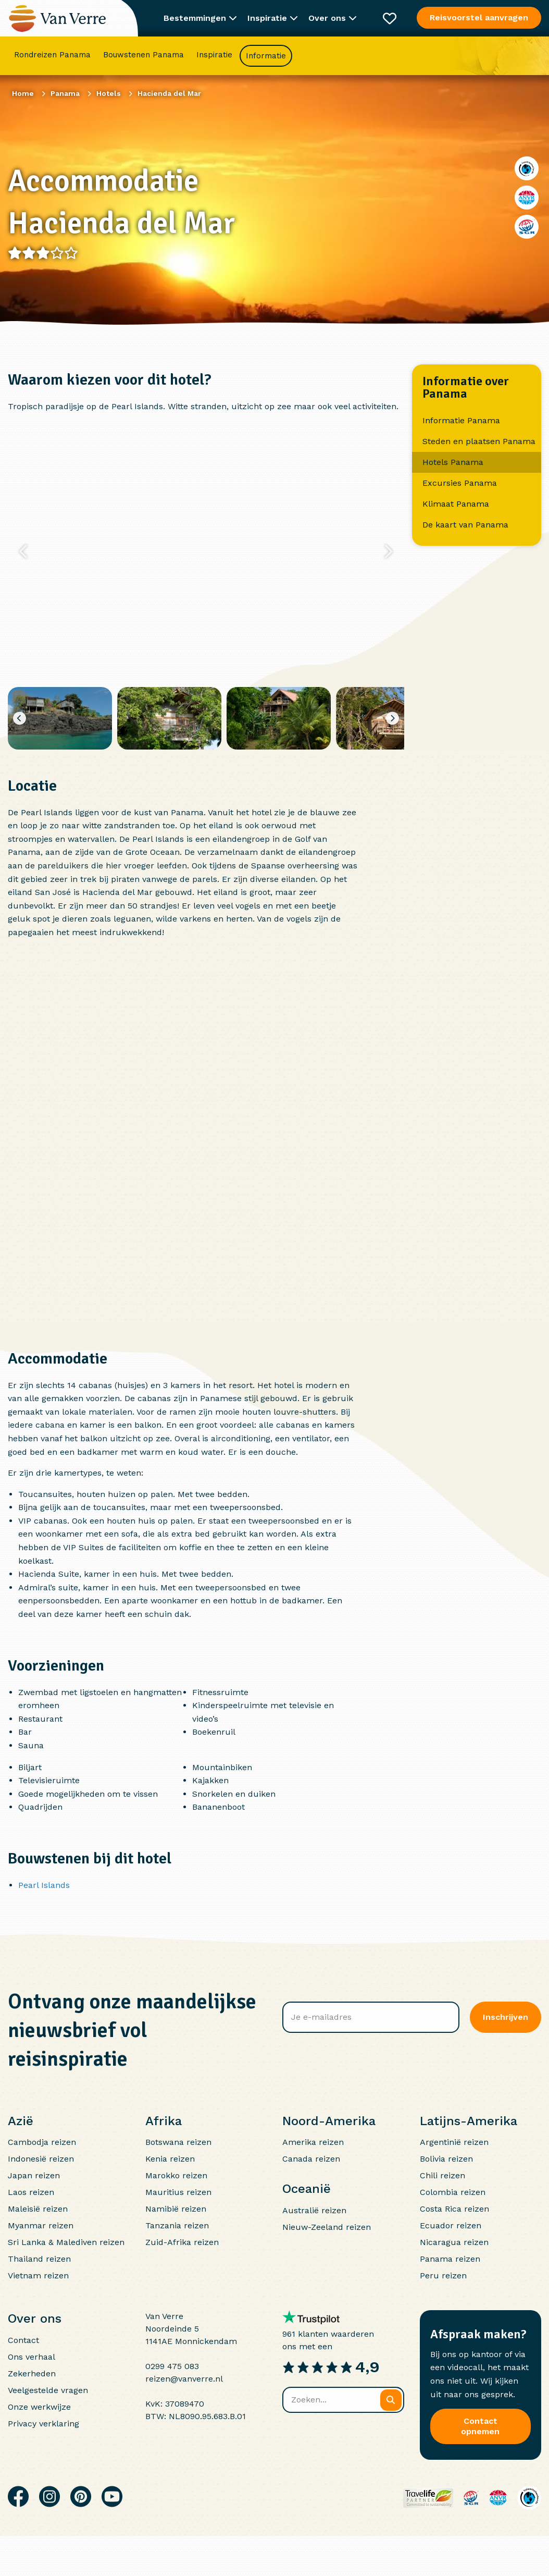  I want to click on Privacy verklaring, so click(43, 2423).